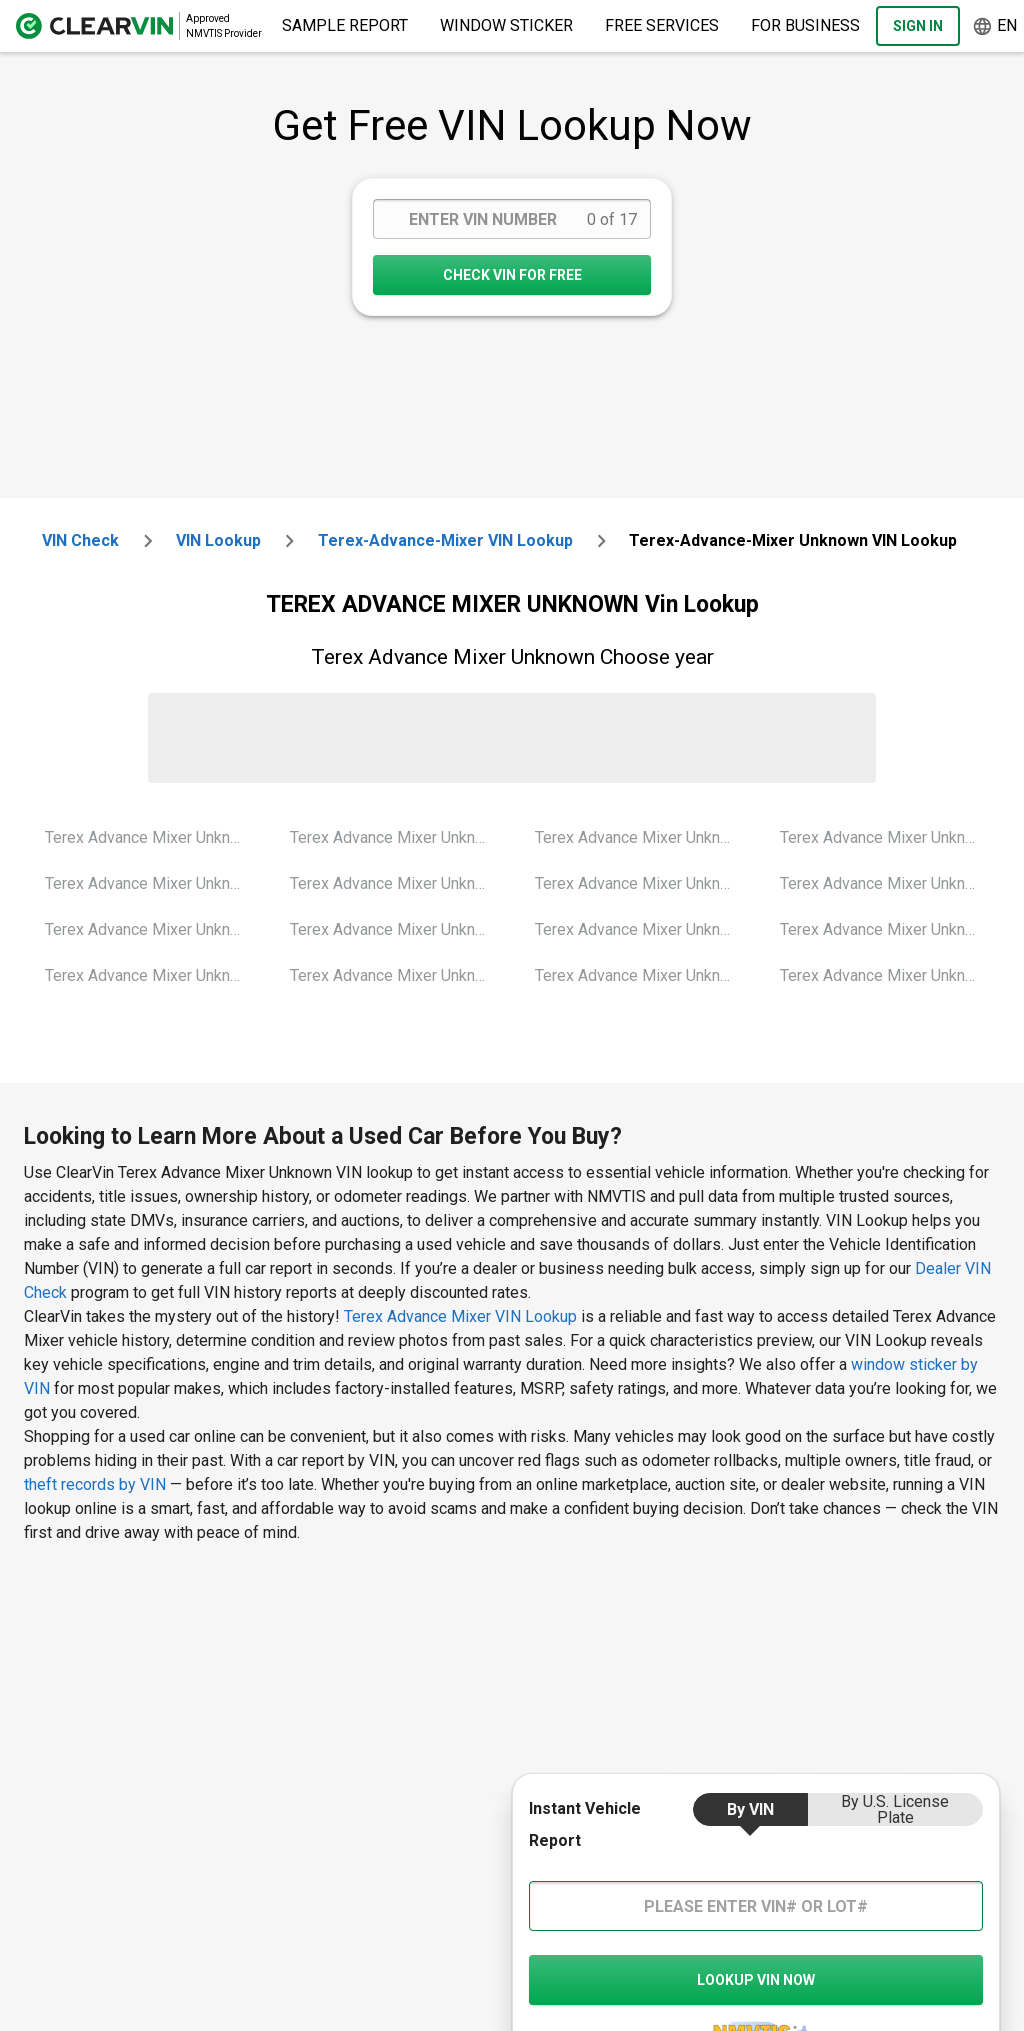 The height and width of the screenshot is (2031, 1024). What do you see at coordinates (397, 929) in the screenshot?
I see `Terex Advance Mixer Unknown 2006 Vin Lookup` at bounding box center [397, 929].